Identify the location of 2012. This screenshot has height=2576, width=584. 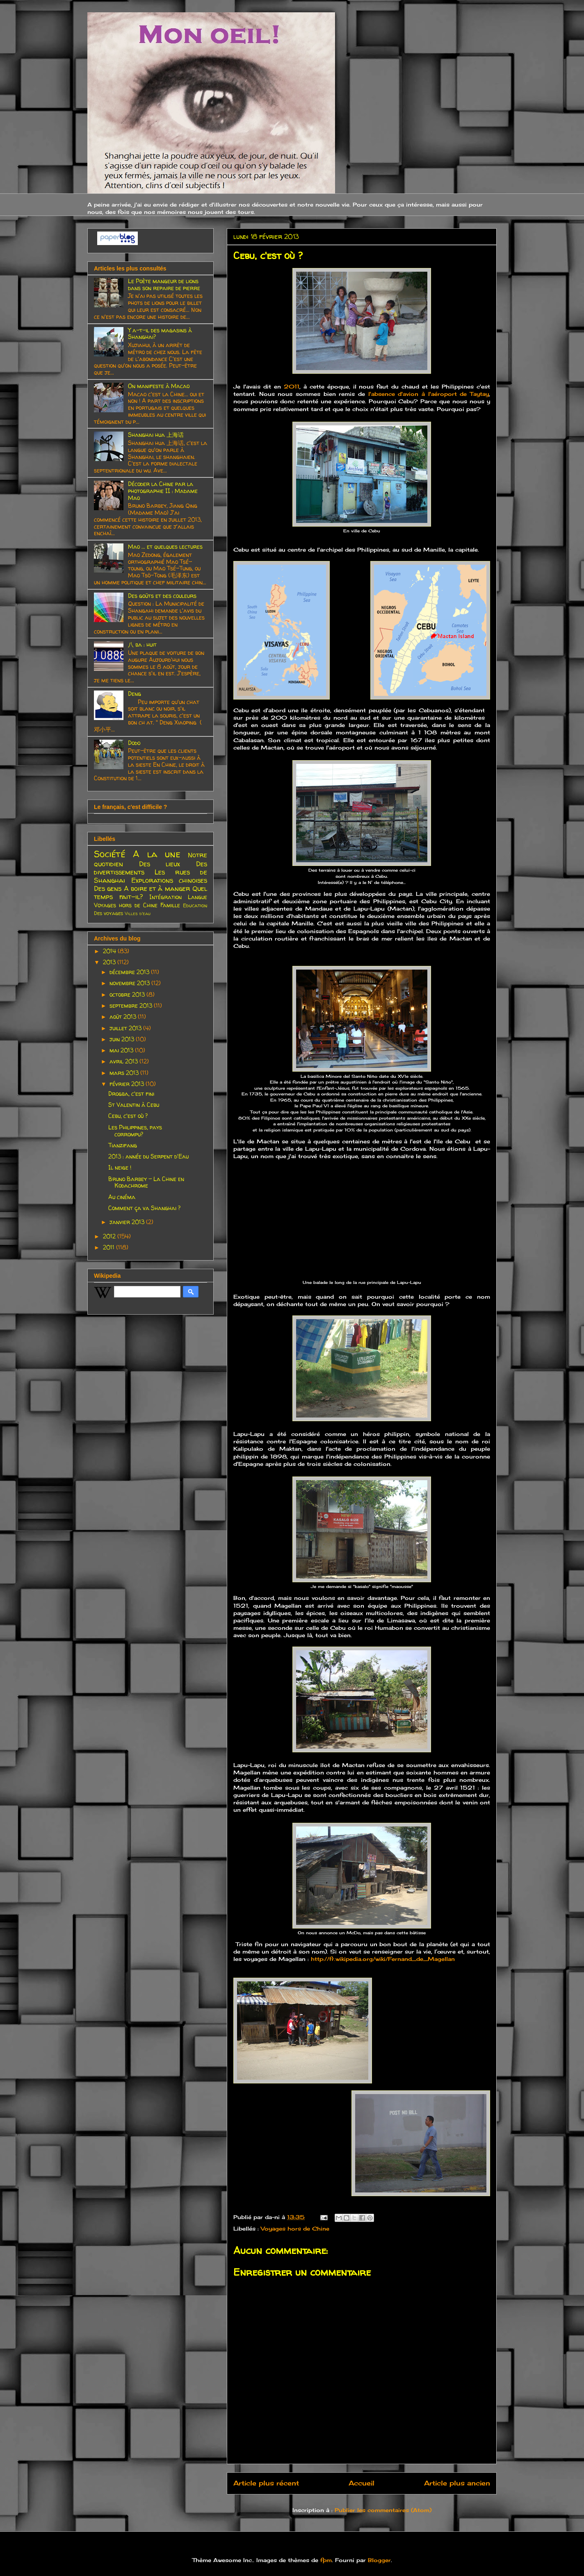
(110, 1236).